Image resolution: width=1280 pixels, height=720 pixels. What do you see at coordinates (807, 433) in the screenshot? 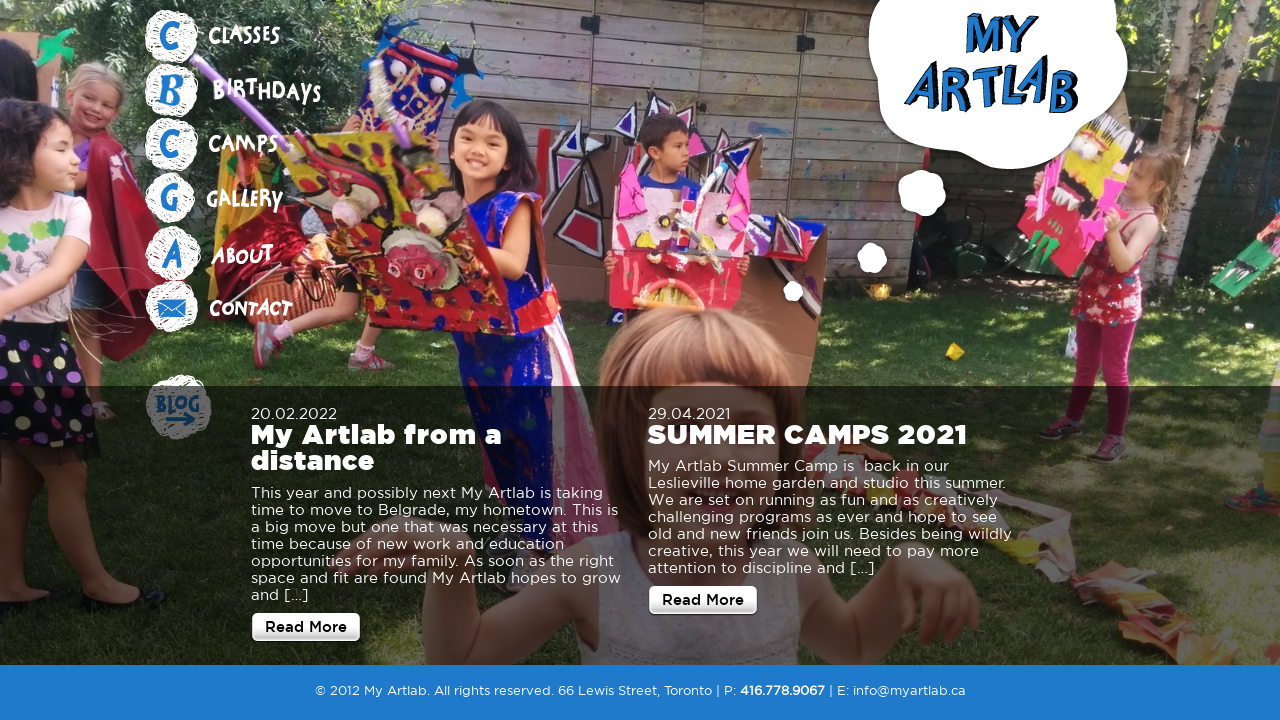
I see `SUMMER CAMPS 2021` at bounding box center [807, 433].